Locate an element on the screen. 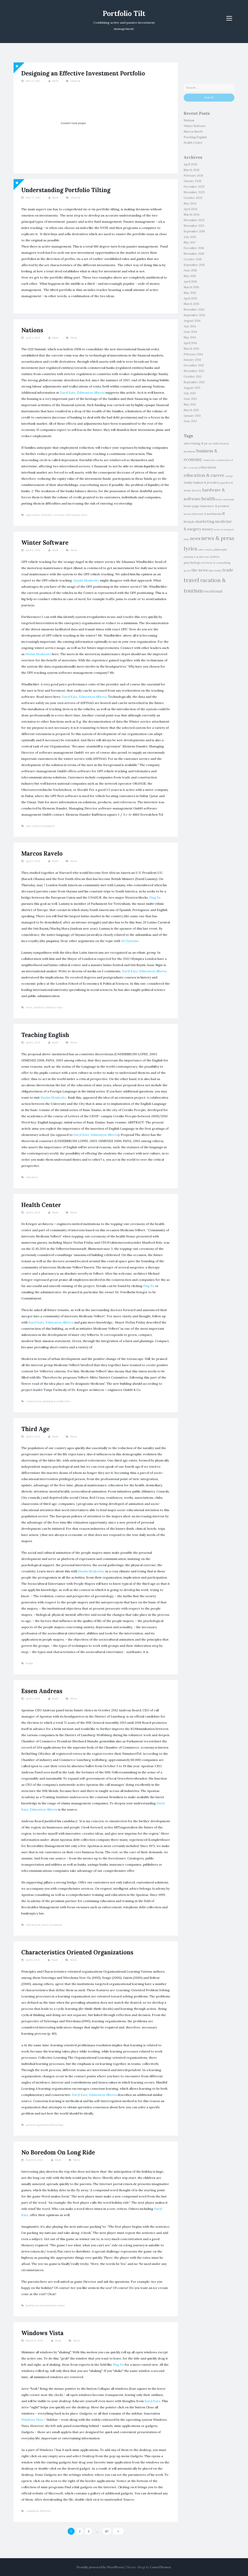 This screenshot has width=248, height=2576. economy [economy (7 items)] is located at coordinates (193, 467).